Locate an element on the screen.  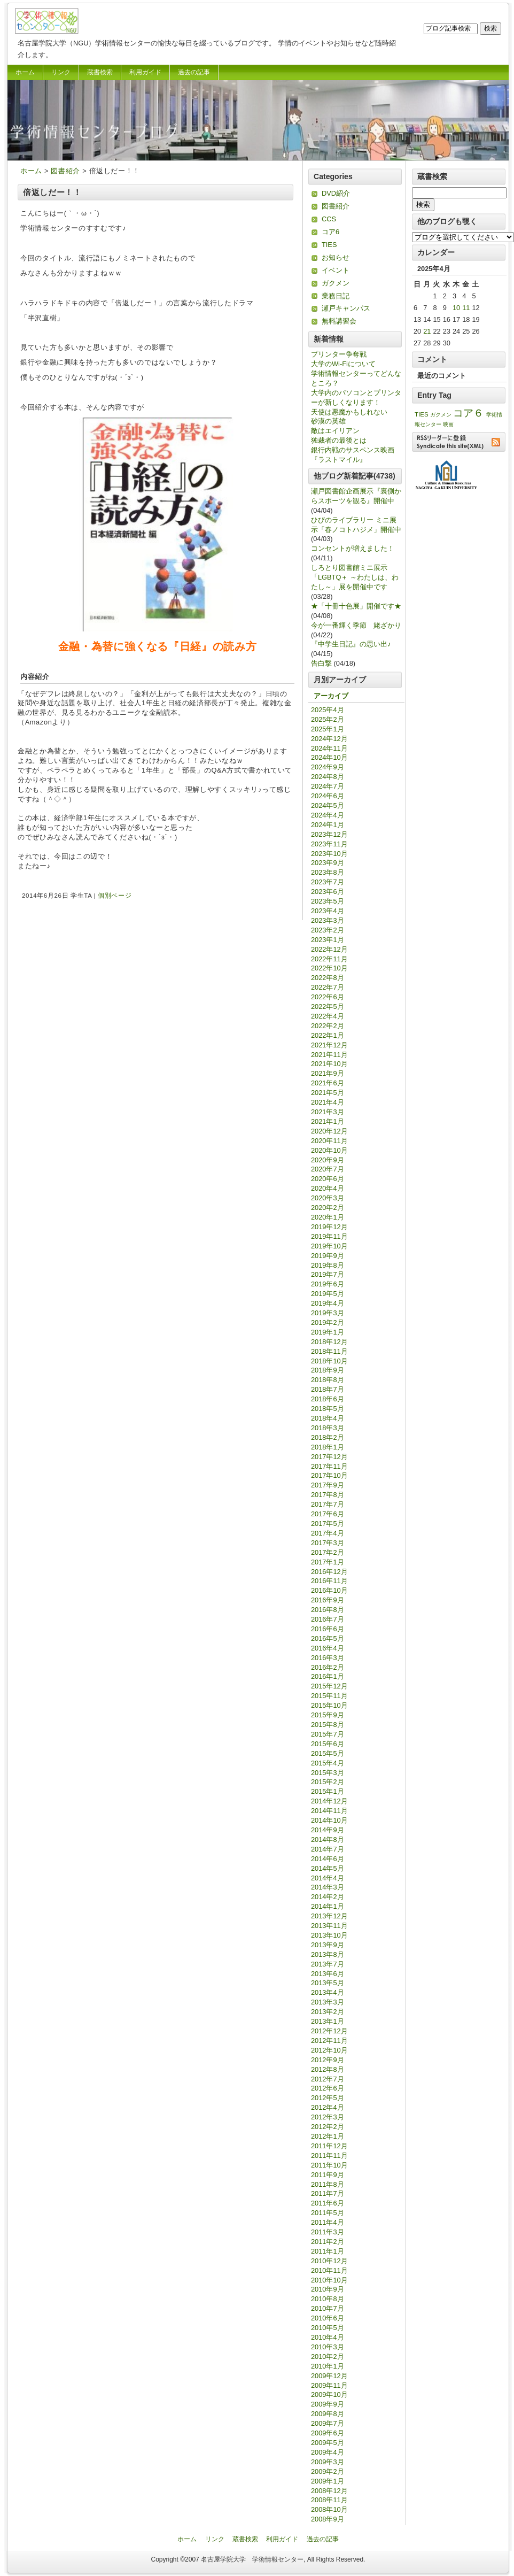
天使は悪魔かもしれない is located at coordinates (349, 412).